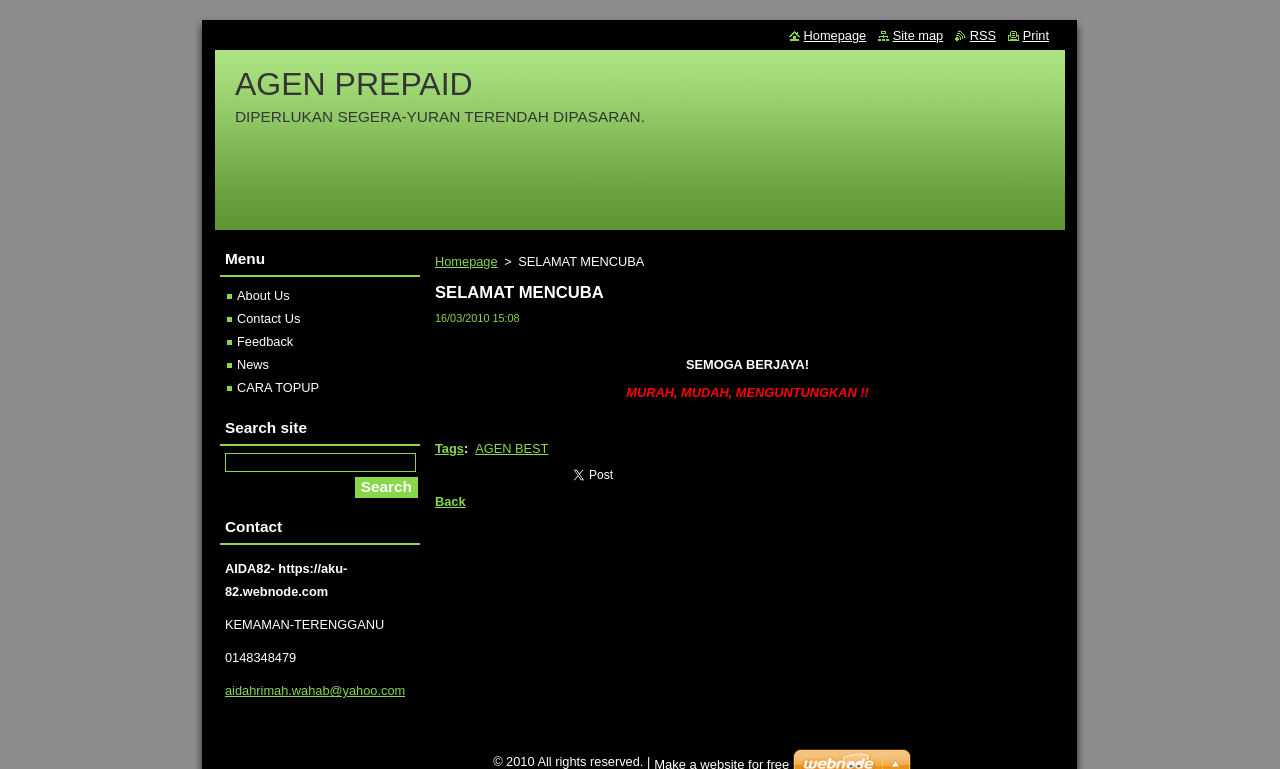 The height and width of the screenshot is (769, 1280). Describe the element at coordinates (265, 341) in the screenshot. I see `Feedback` at that location.